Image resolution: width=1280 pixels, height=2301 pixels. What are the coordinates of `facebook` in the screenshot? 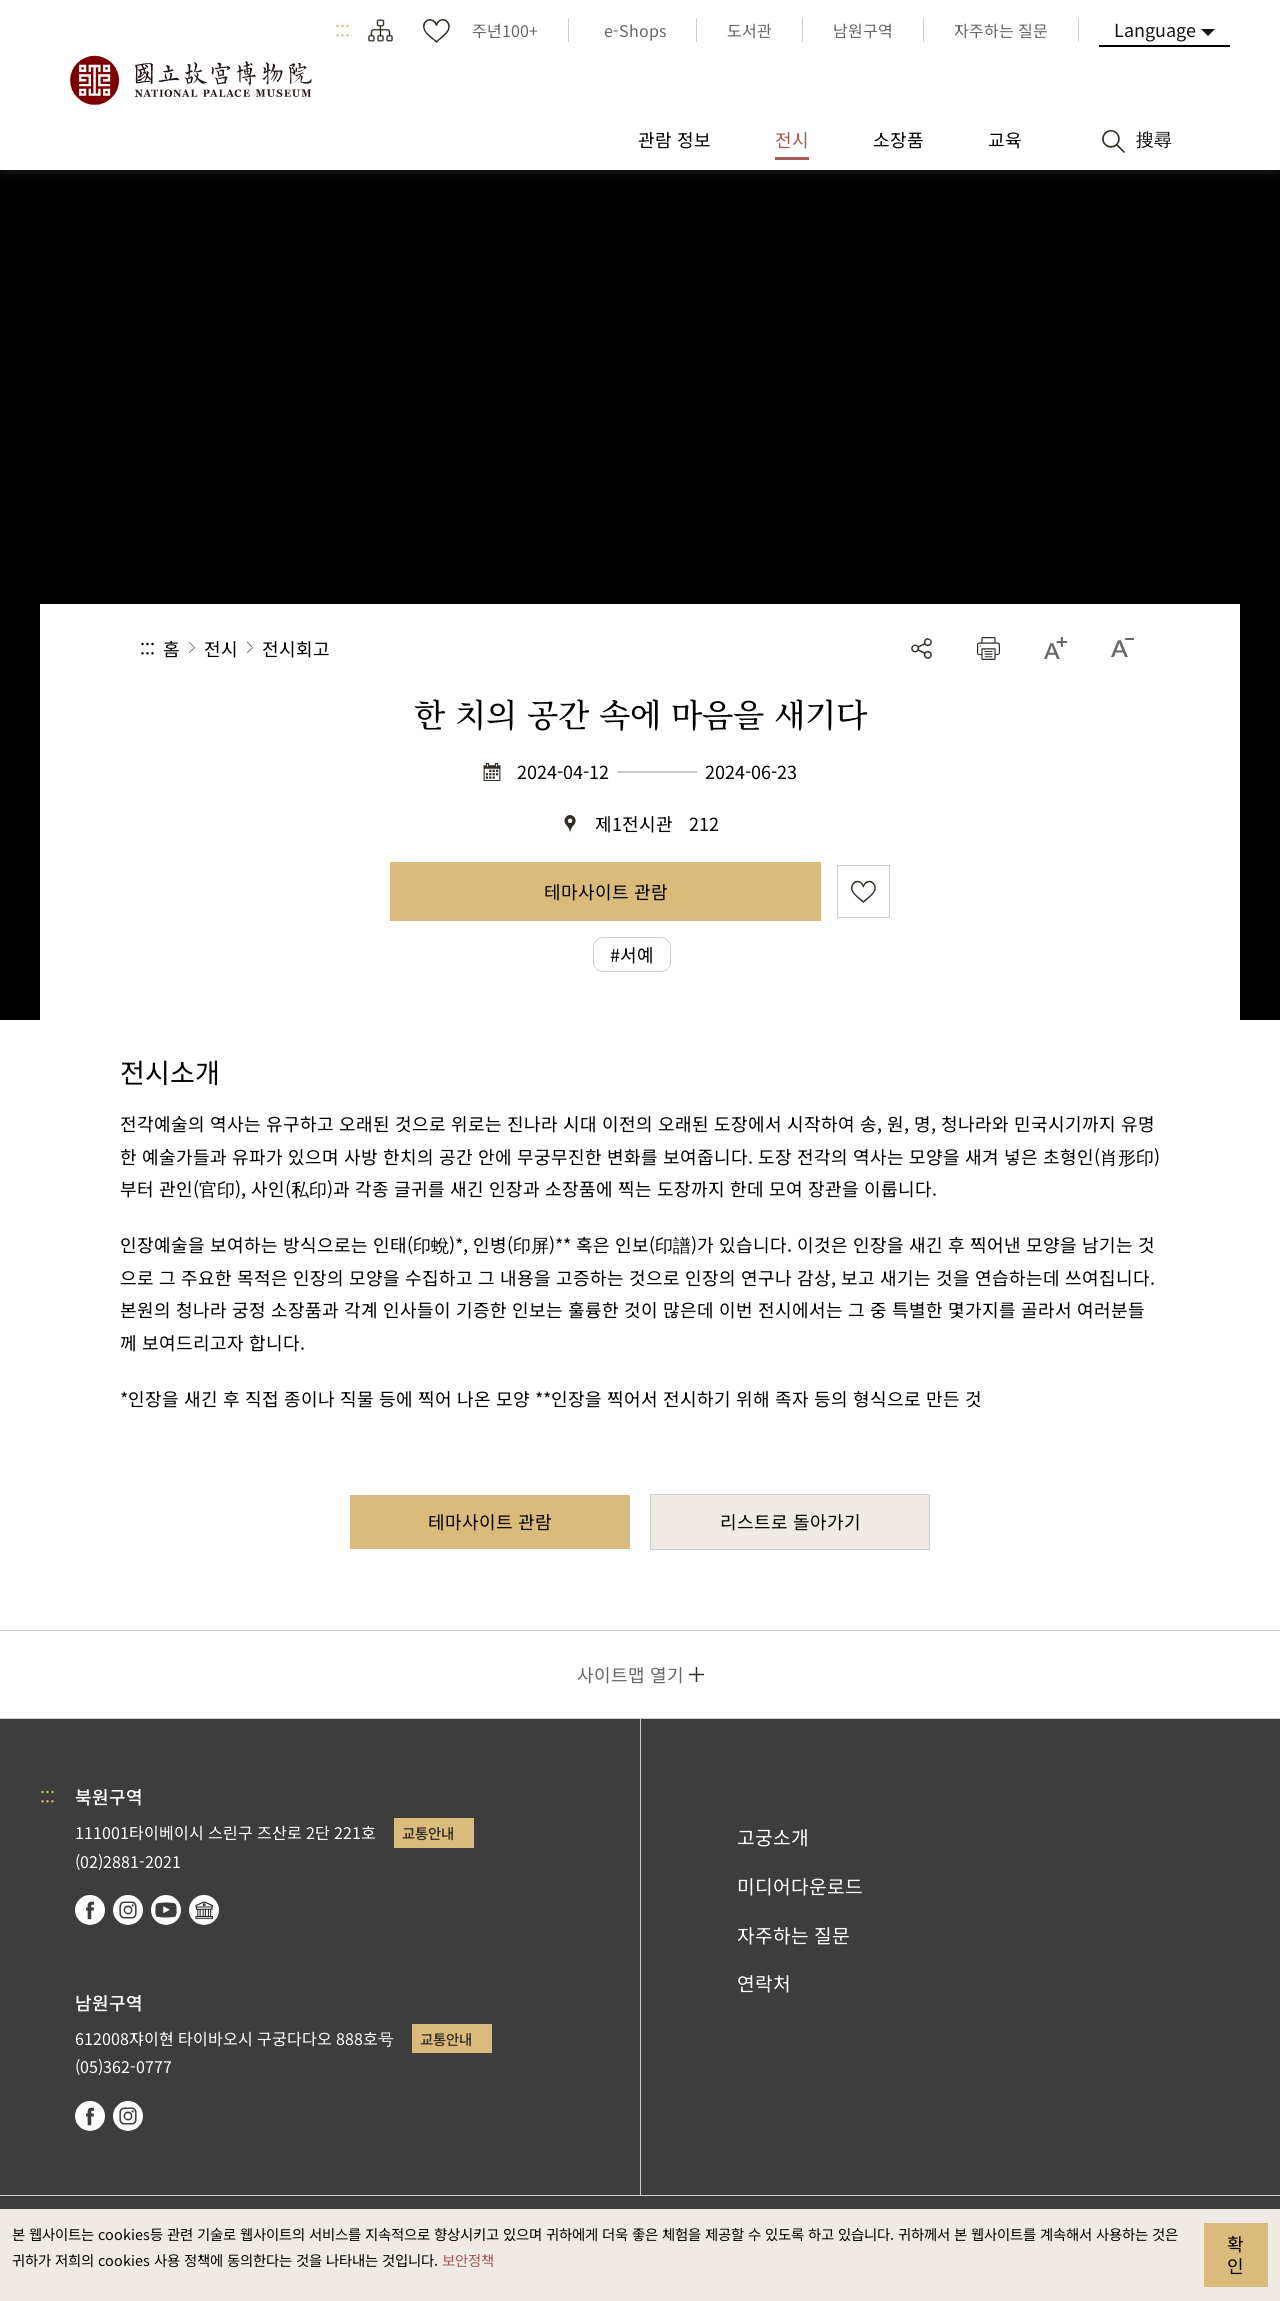 It's located at (90, 1910).